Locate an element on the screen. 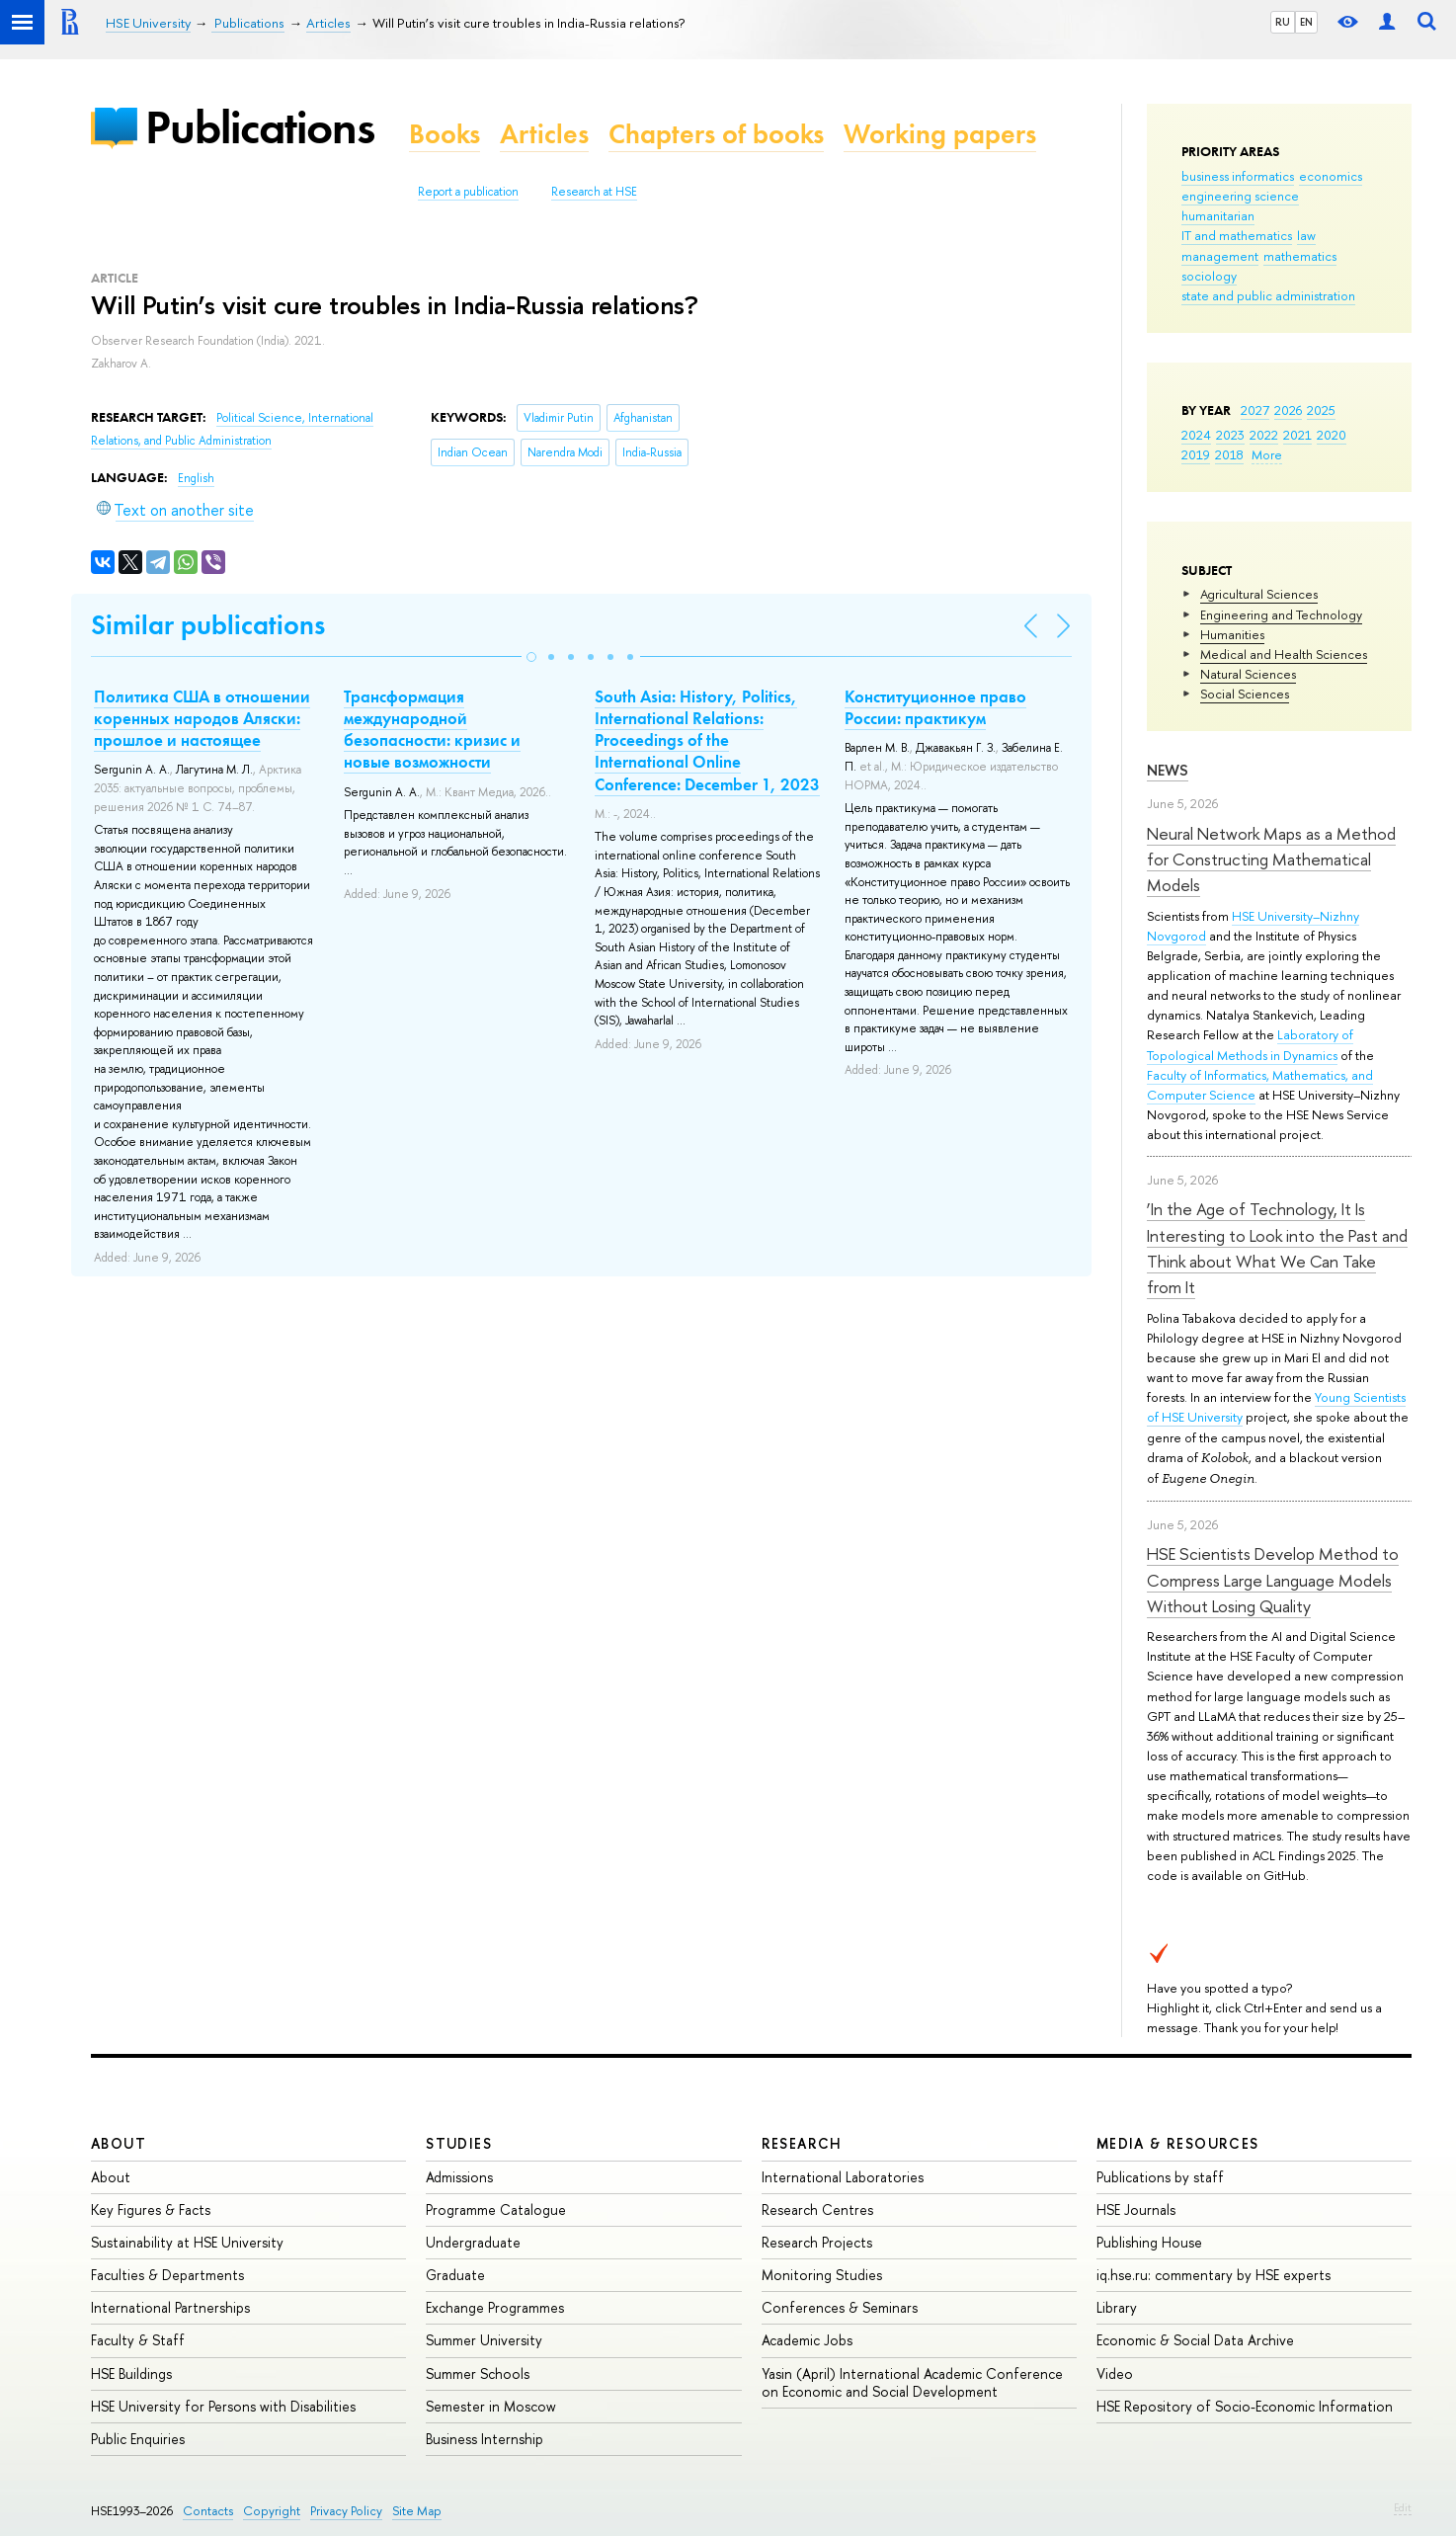  Copyright is located at coordinates (271, 2510).